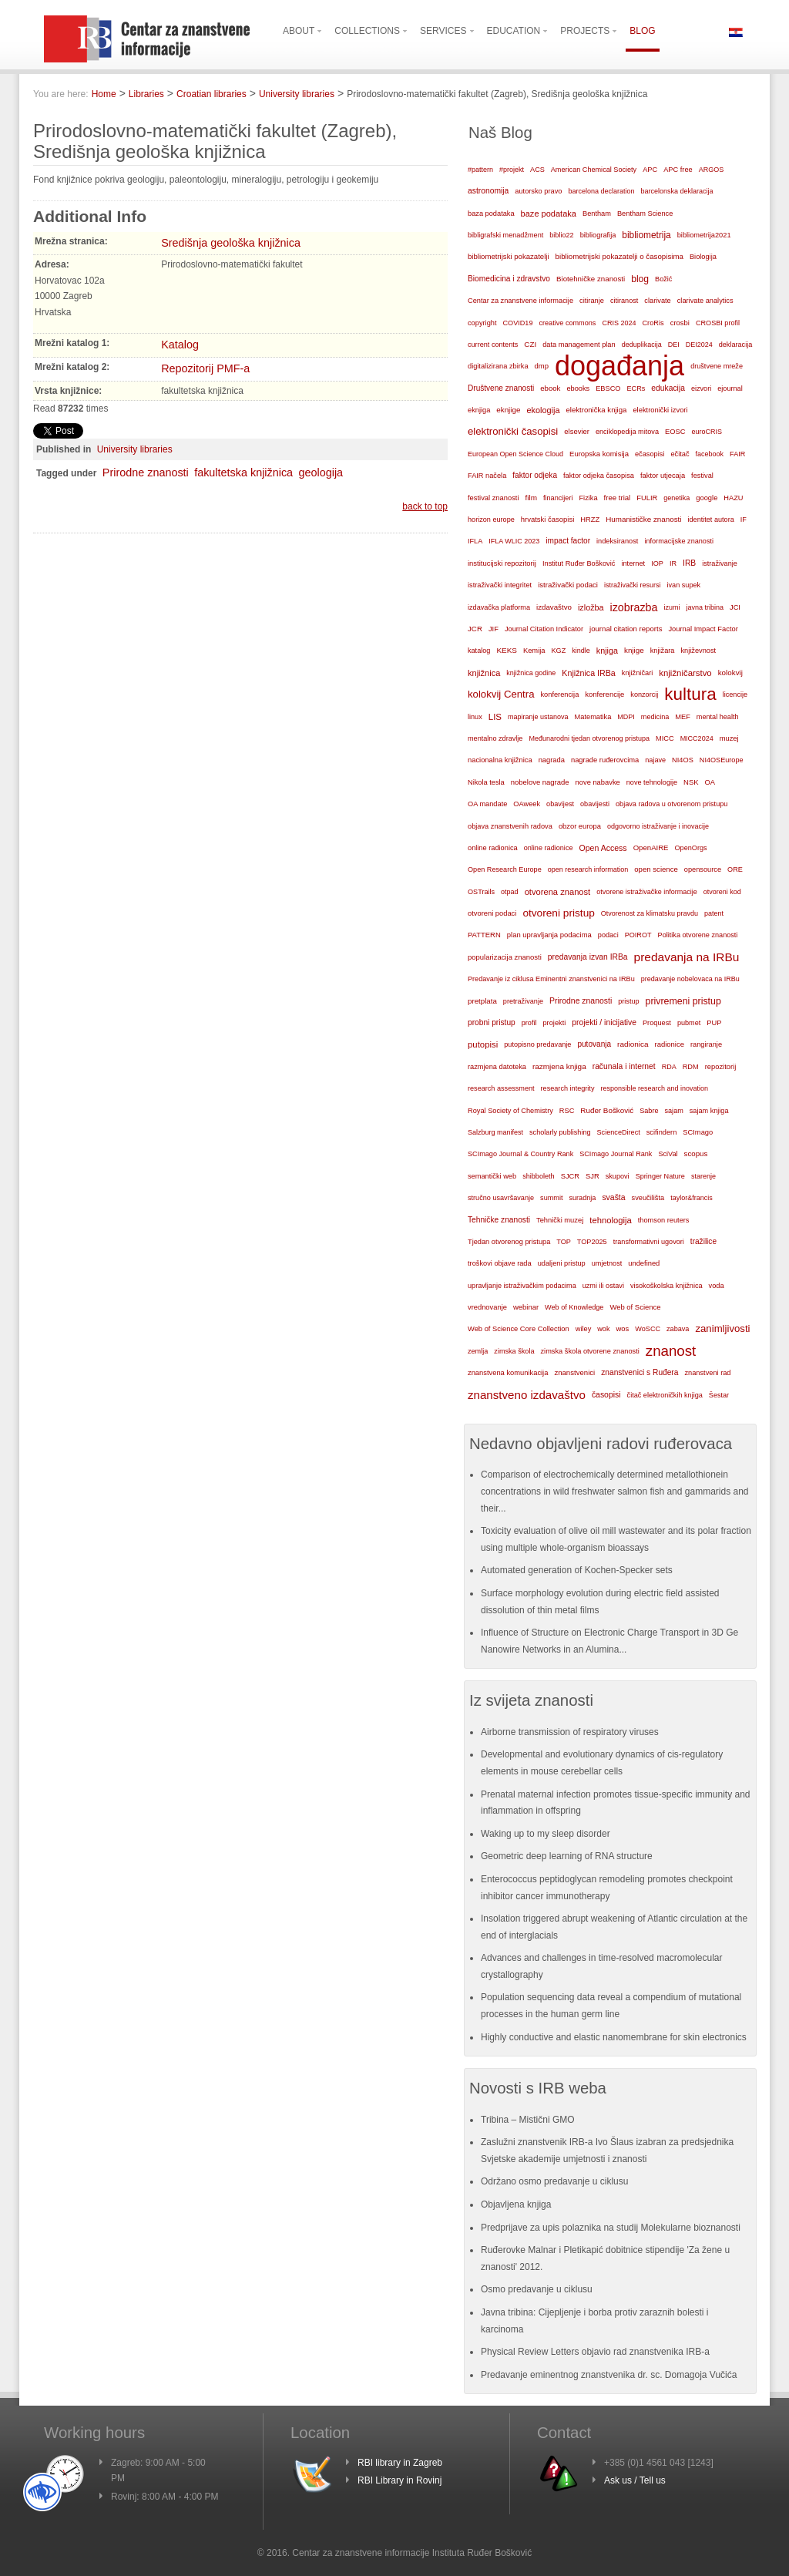 Image resolution: width=789 pixels, height=2576 pixels. Describe the element at coordinates (567, 323) in the screenshot. I see `creative commons` at that location.